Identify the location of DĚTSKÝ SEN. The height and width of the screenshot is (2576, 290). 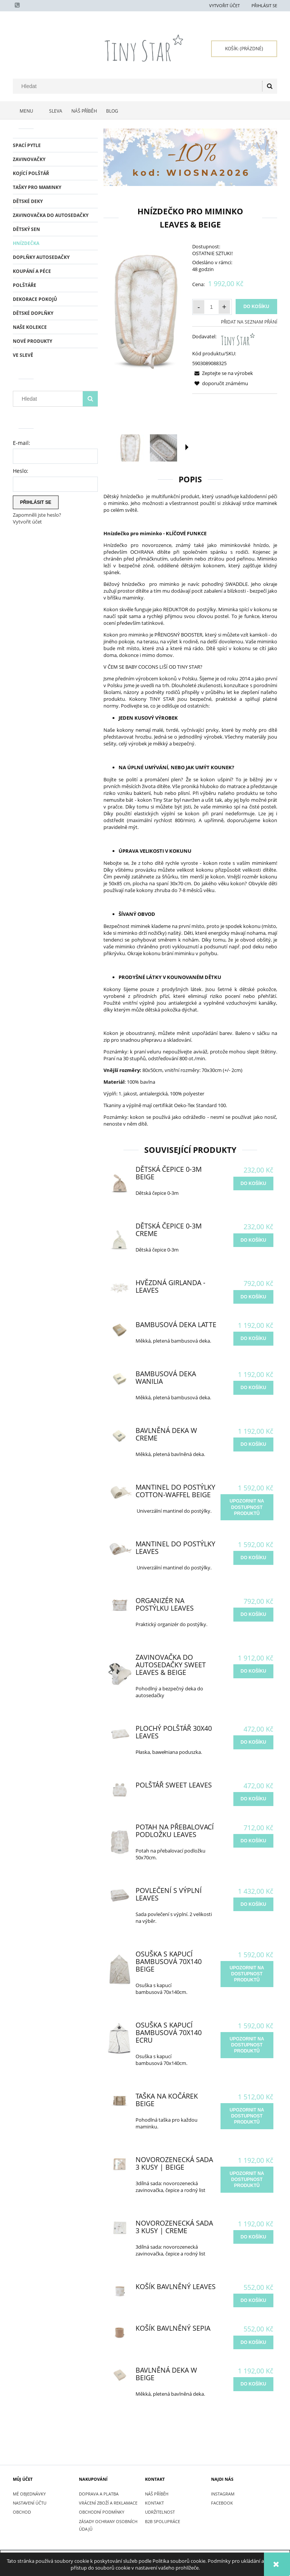
(26, 229).